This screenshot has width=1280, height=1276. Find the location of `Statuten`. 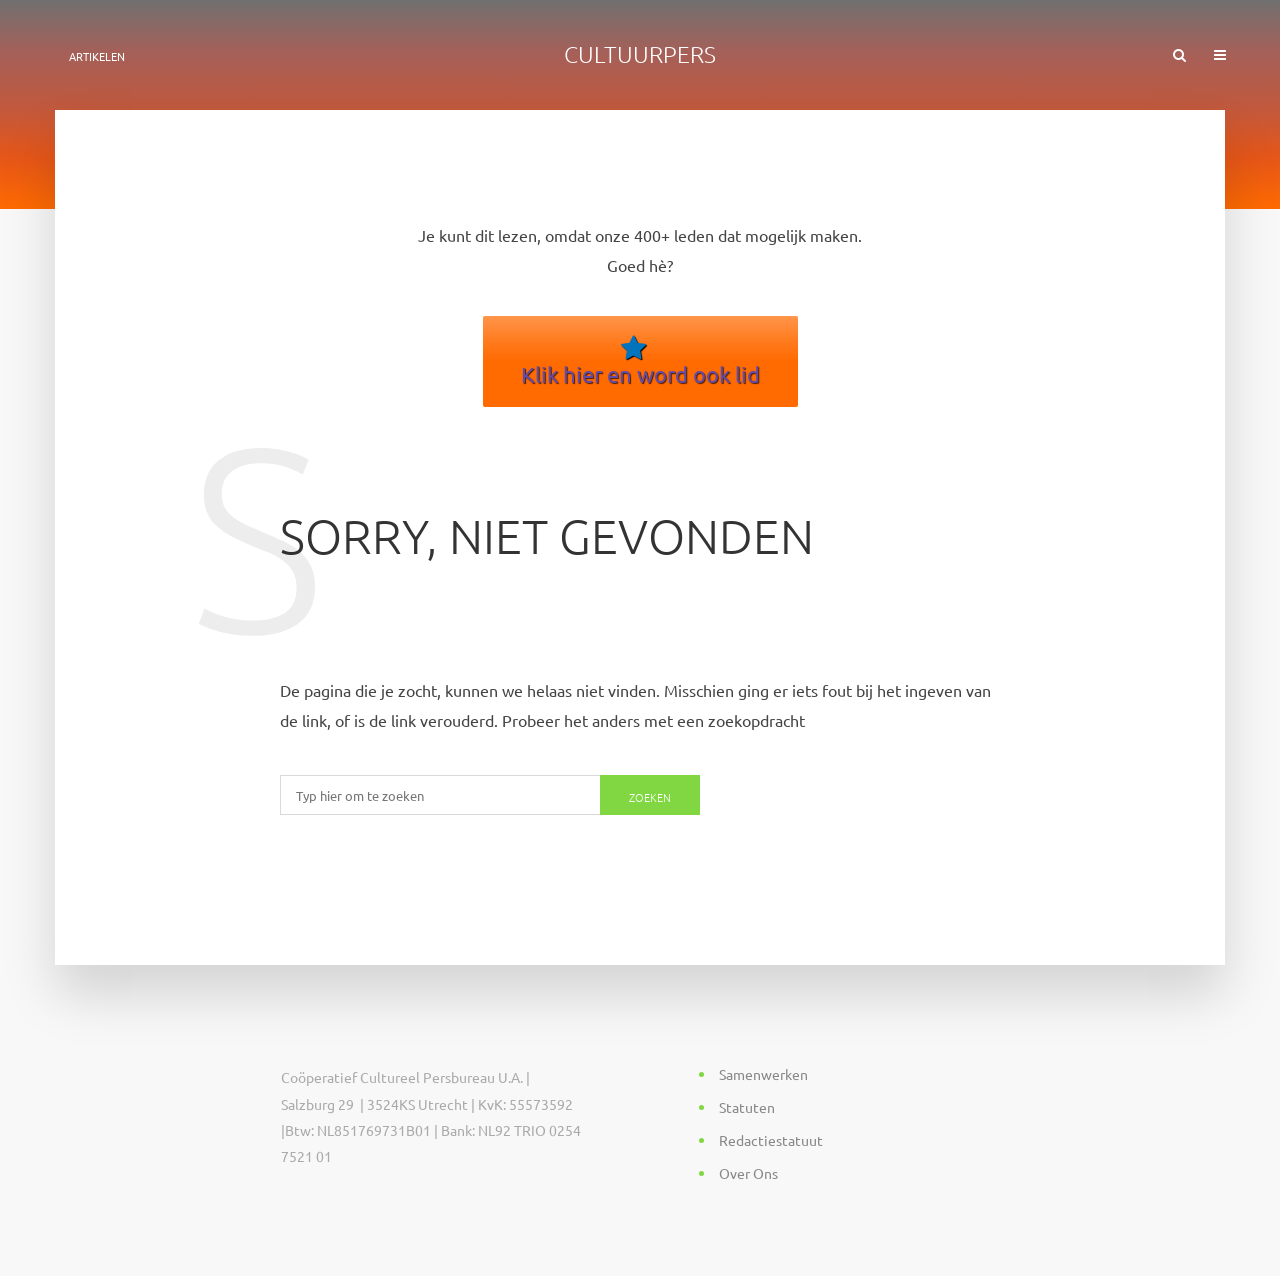

Statuten is located at coordinates (747, 1107).